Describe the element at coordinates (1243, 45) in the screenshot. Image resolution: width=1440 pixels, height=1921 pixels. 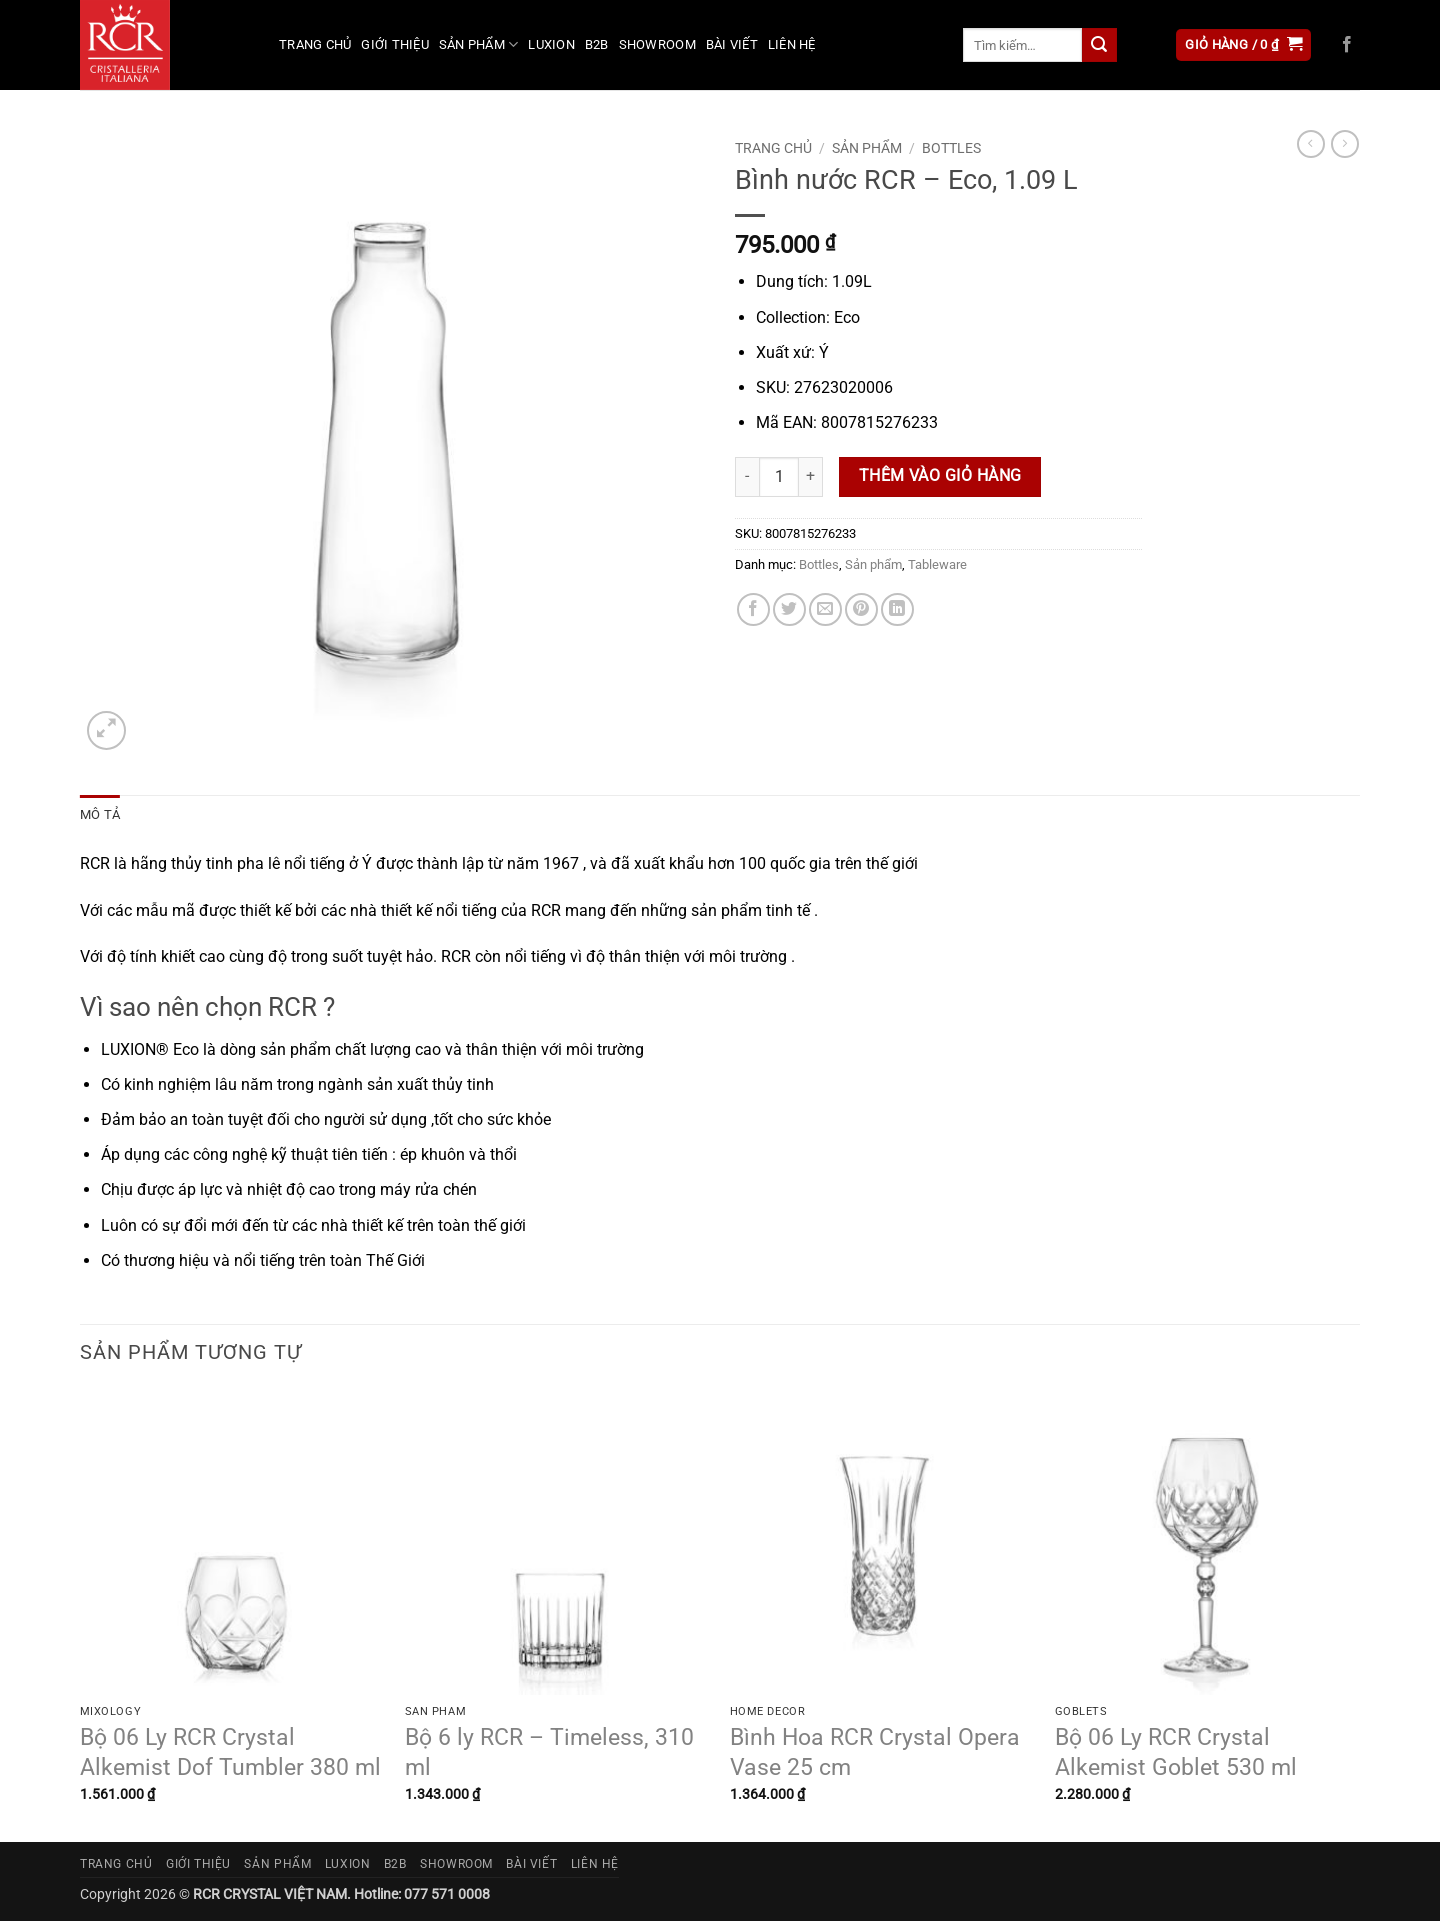
I see `[button]` at that location.